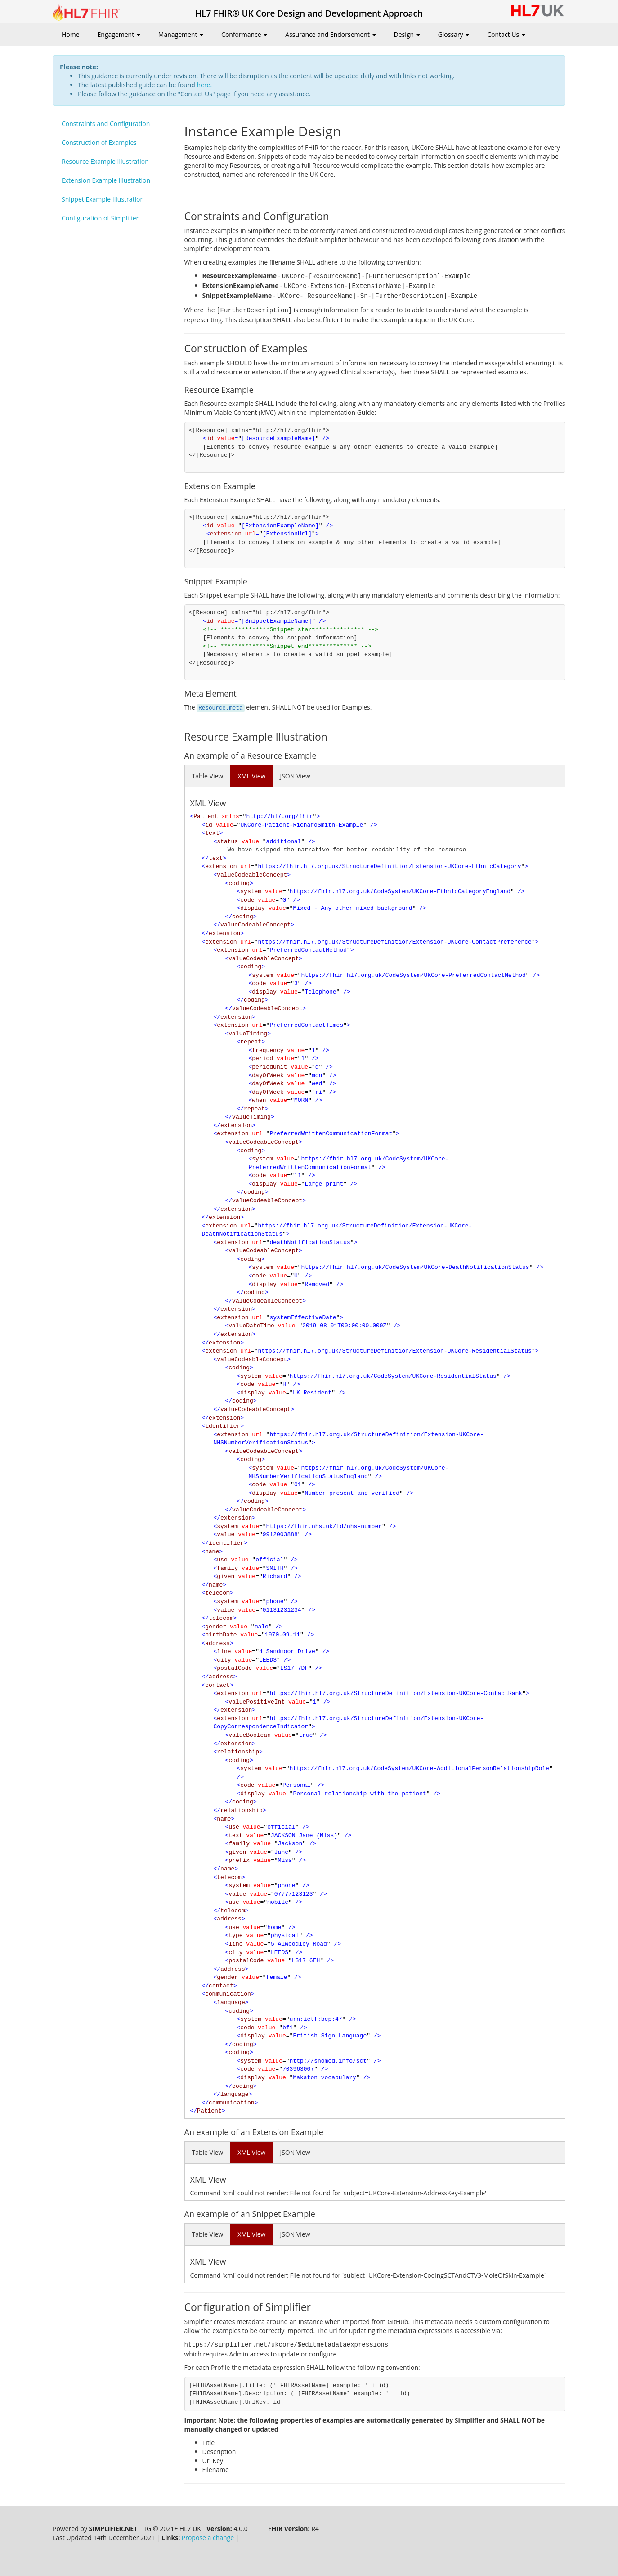  What do you see at coordinates (103, 199) in the screenshot?
I see `Snippet Example Illustration` at bounding box center [103, 199].